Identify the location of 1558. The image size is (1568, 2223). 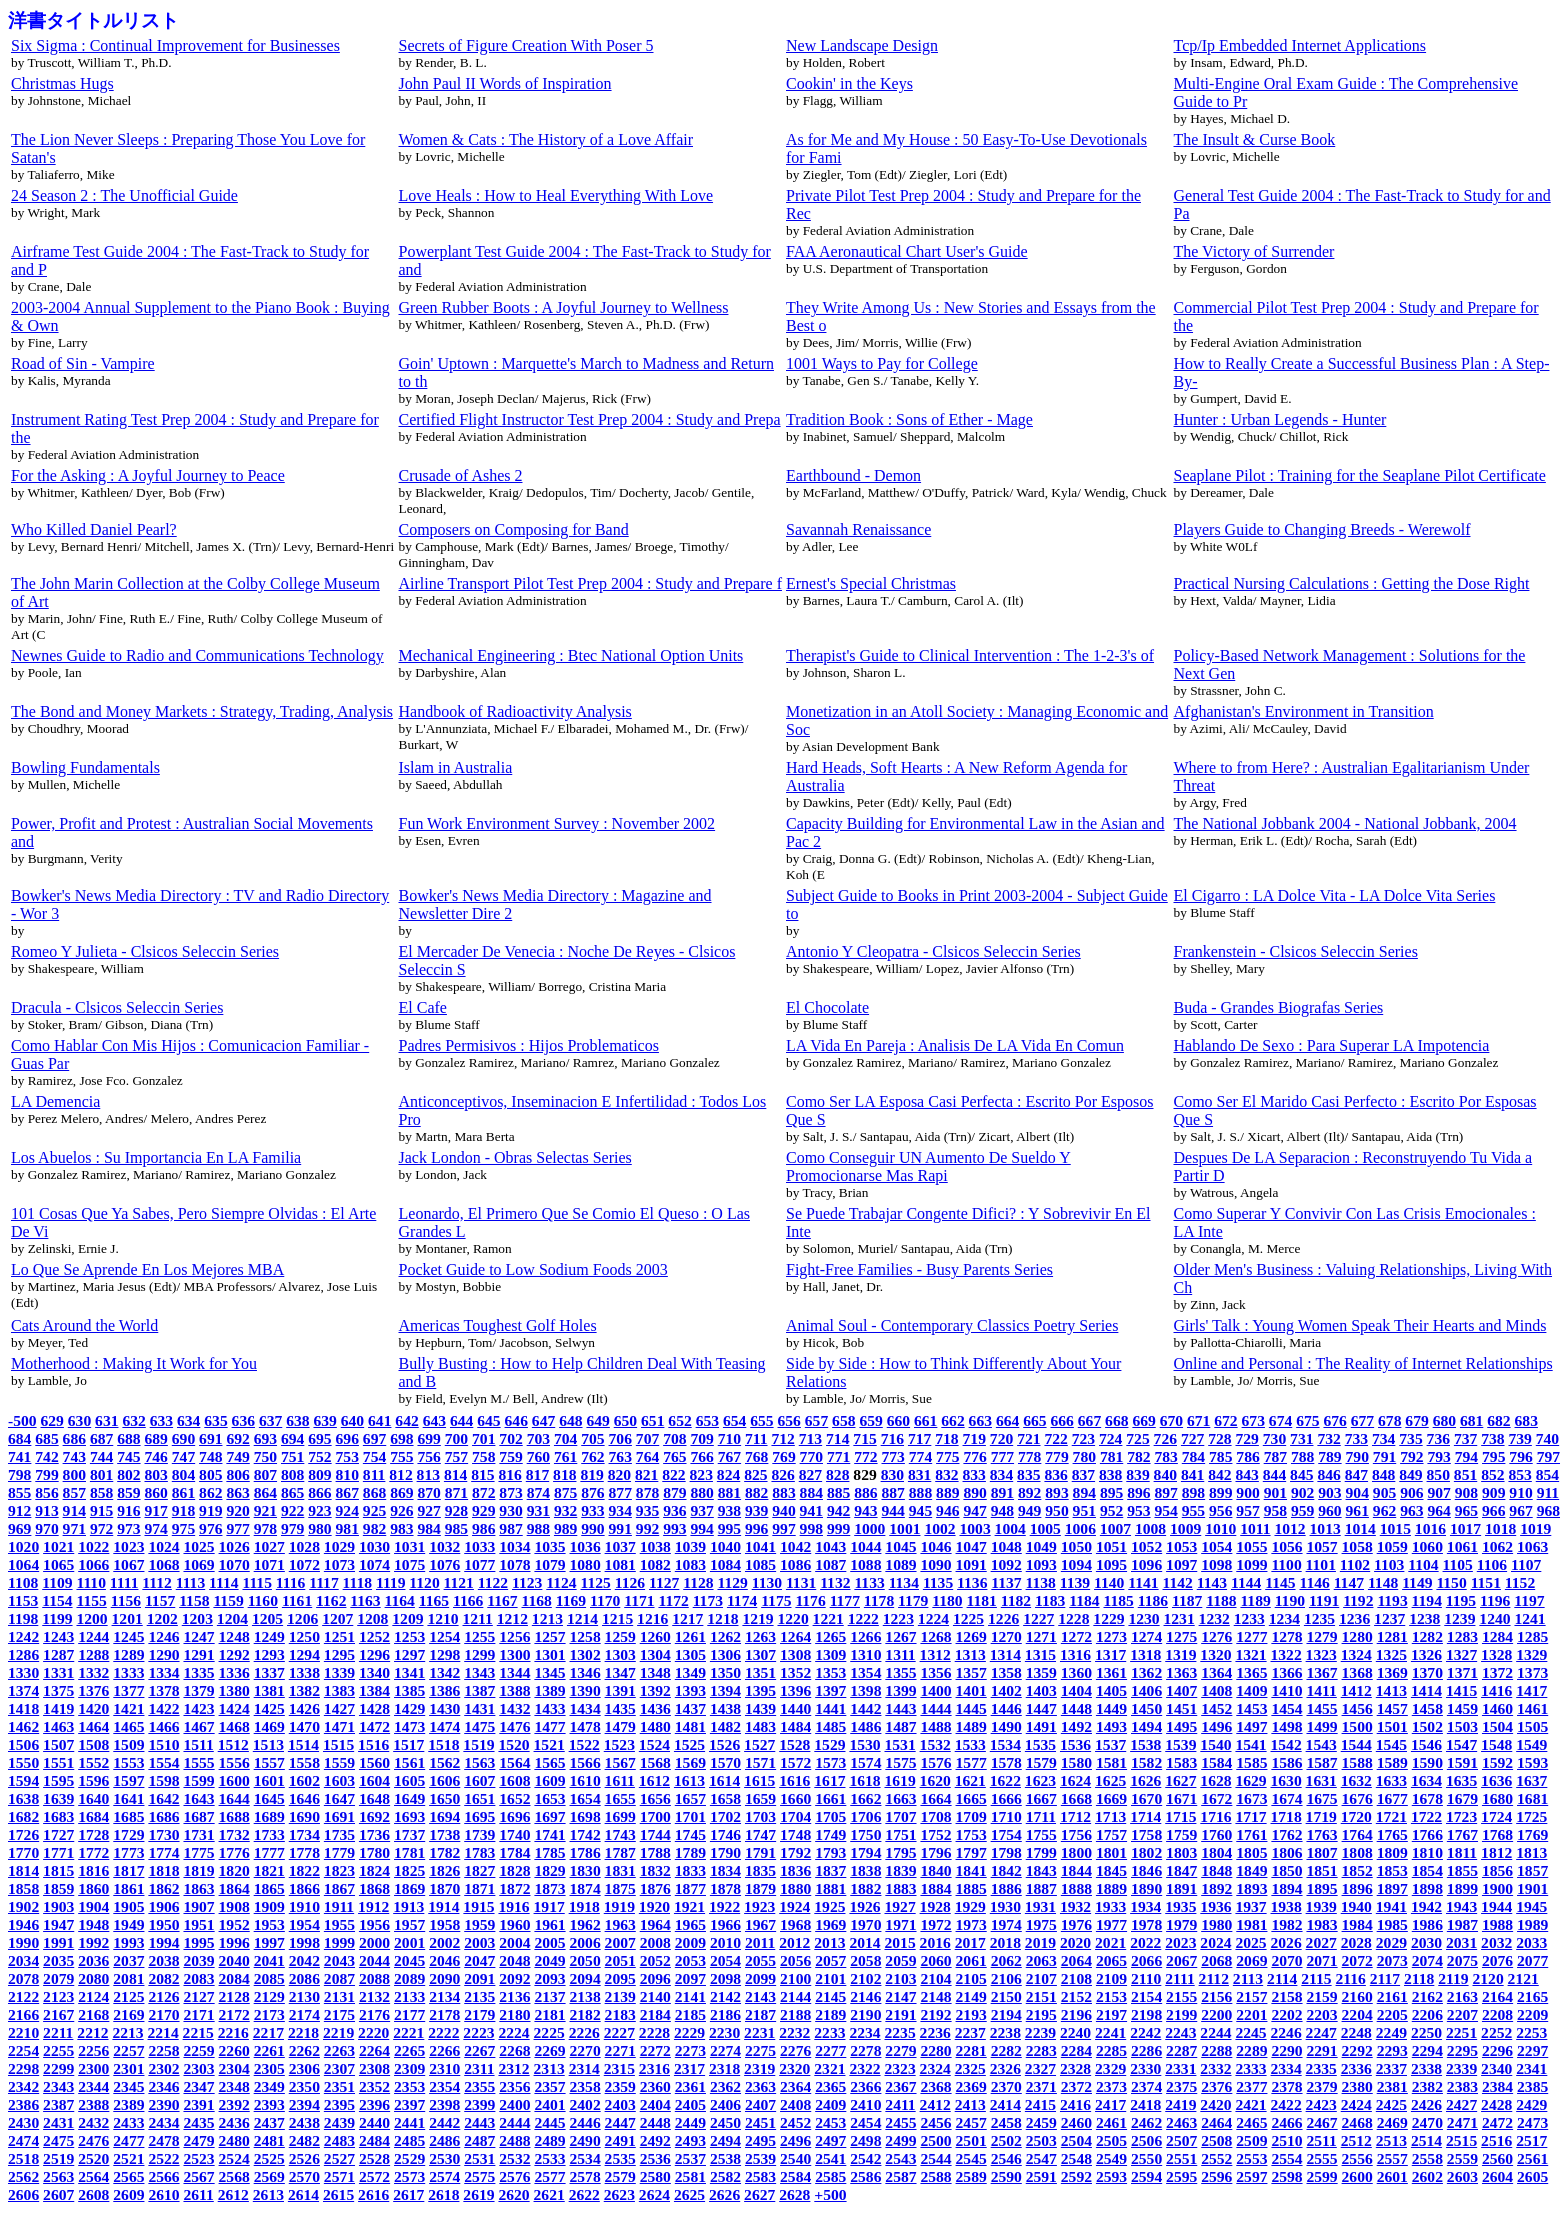
(304, 1762).